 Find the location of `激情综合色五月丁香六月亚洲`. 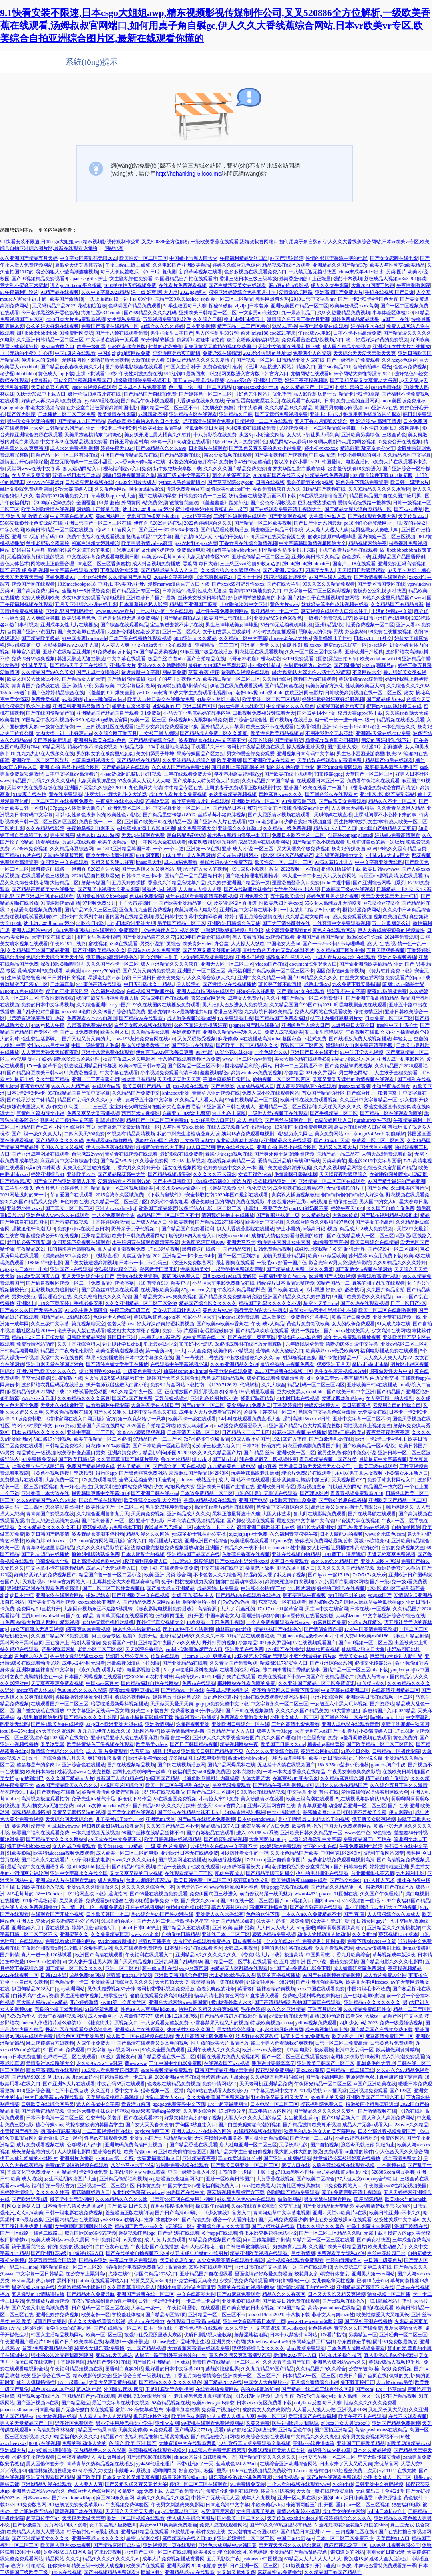

激情综合色五月丁香六月亚洲 is located at coordinates (298, 319).